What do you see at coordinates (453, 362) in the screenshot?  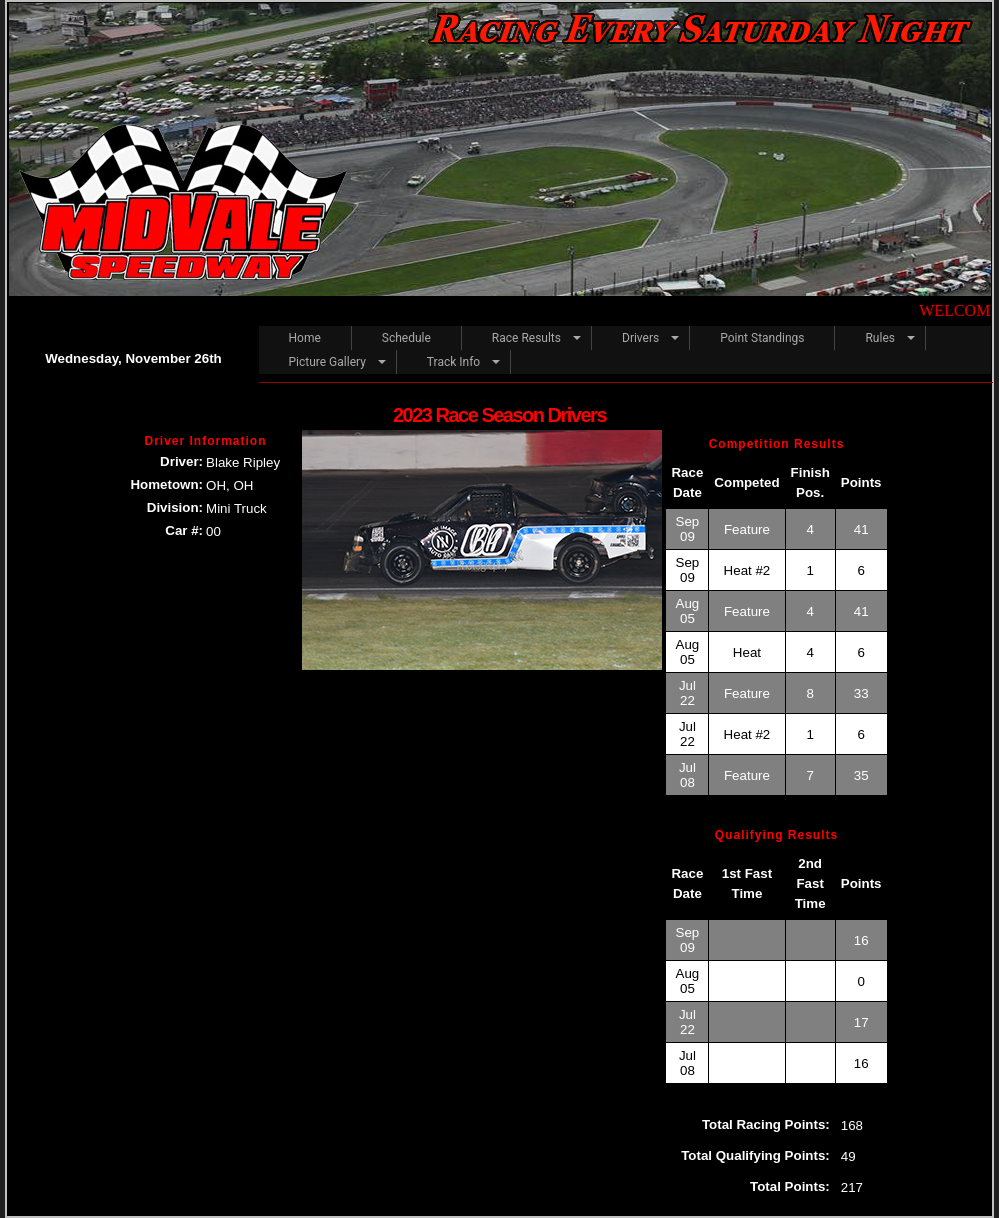 I see `Track Info` at bounding box center [453, 362].